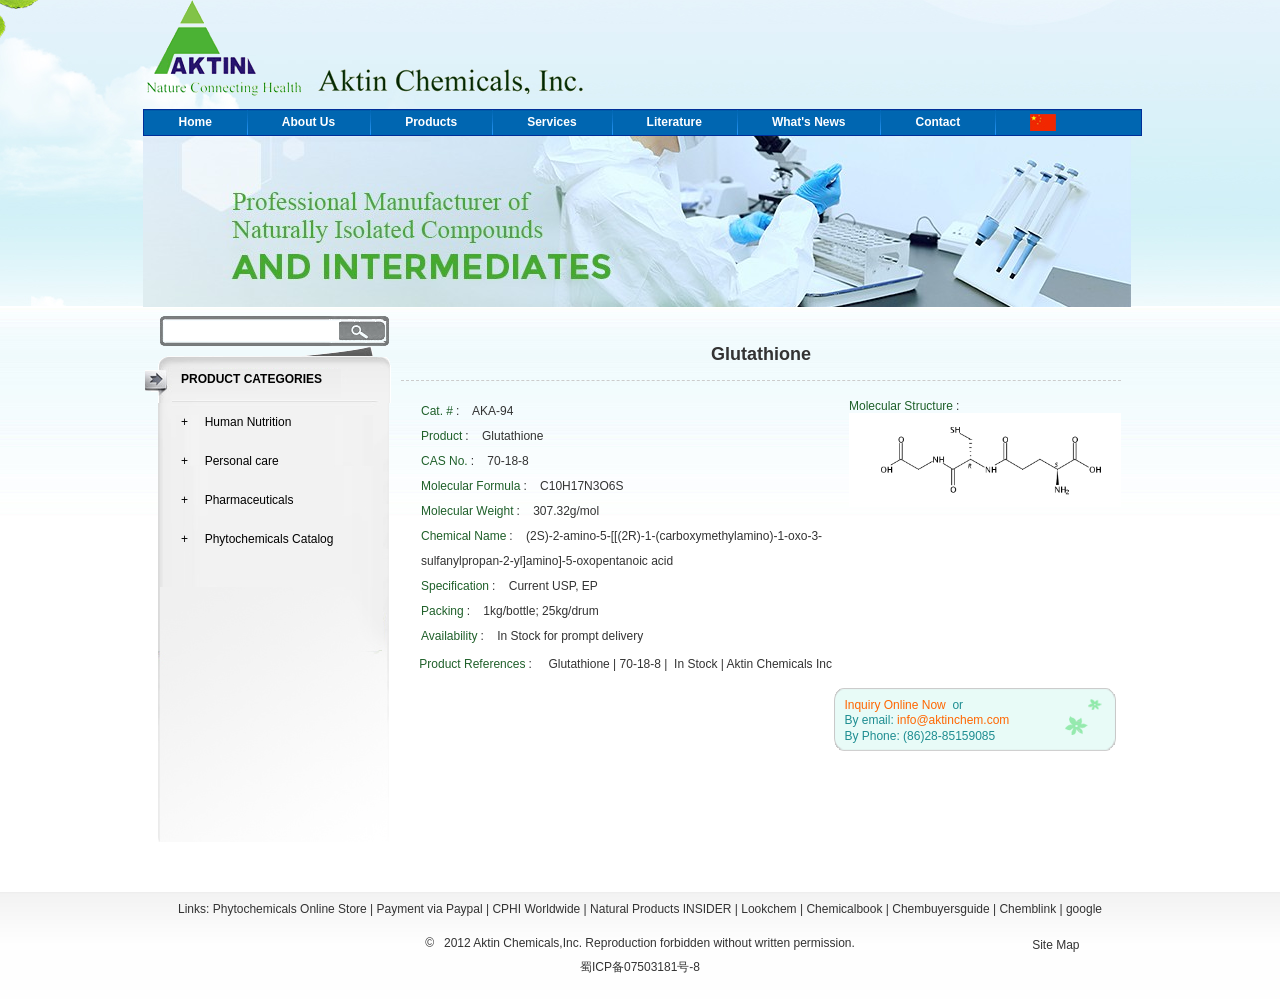  What do you see at coordinates (431, 122) in the screenshot?
I see `Products` at bounding box center [431, 122].